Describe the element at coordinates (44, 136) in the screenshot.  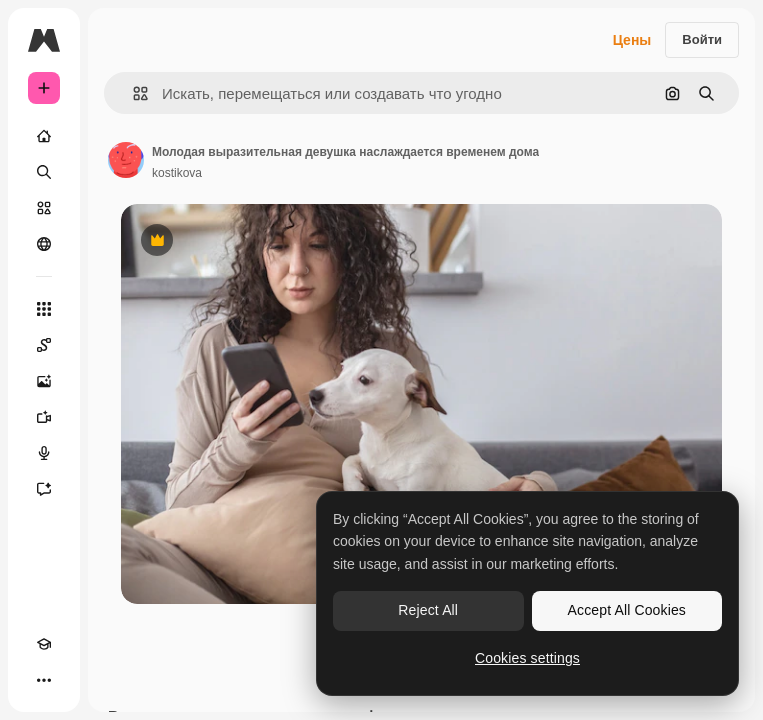
I see `[Главная]` at that location.